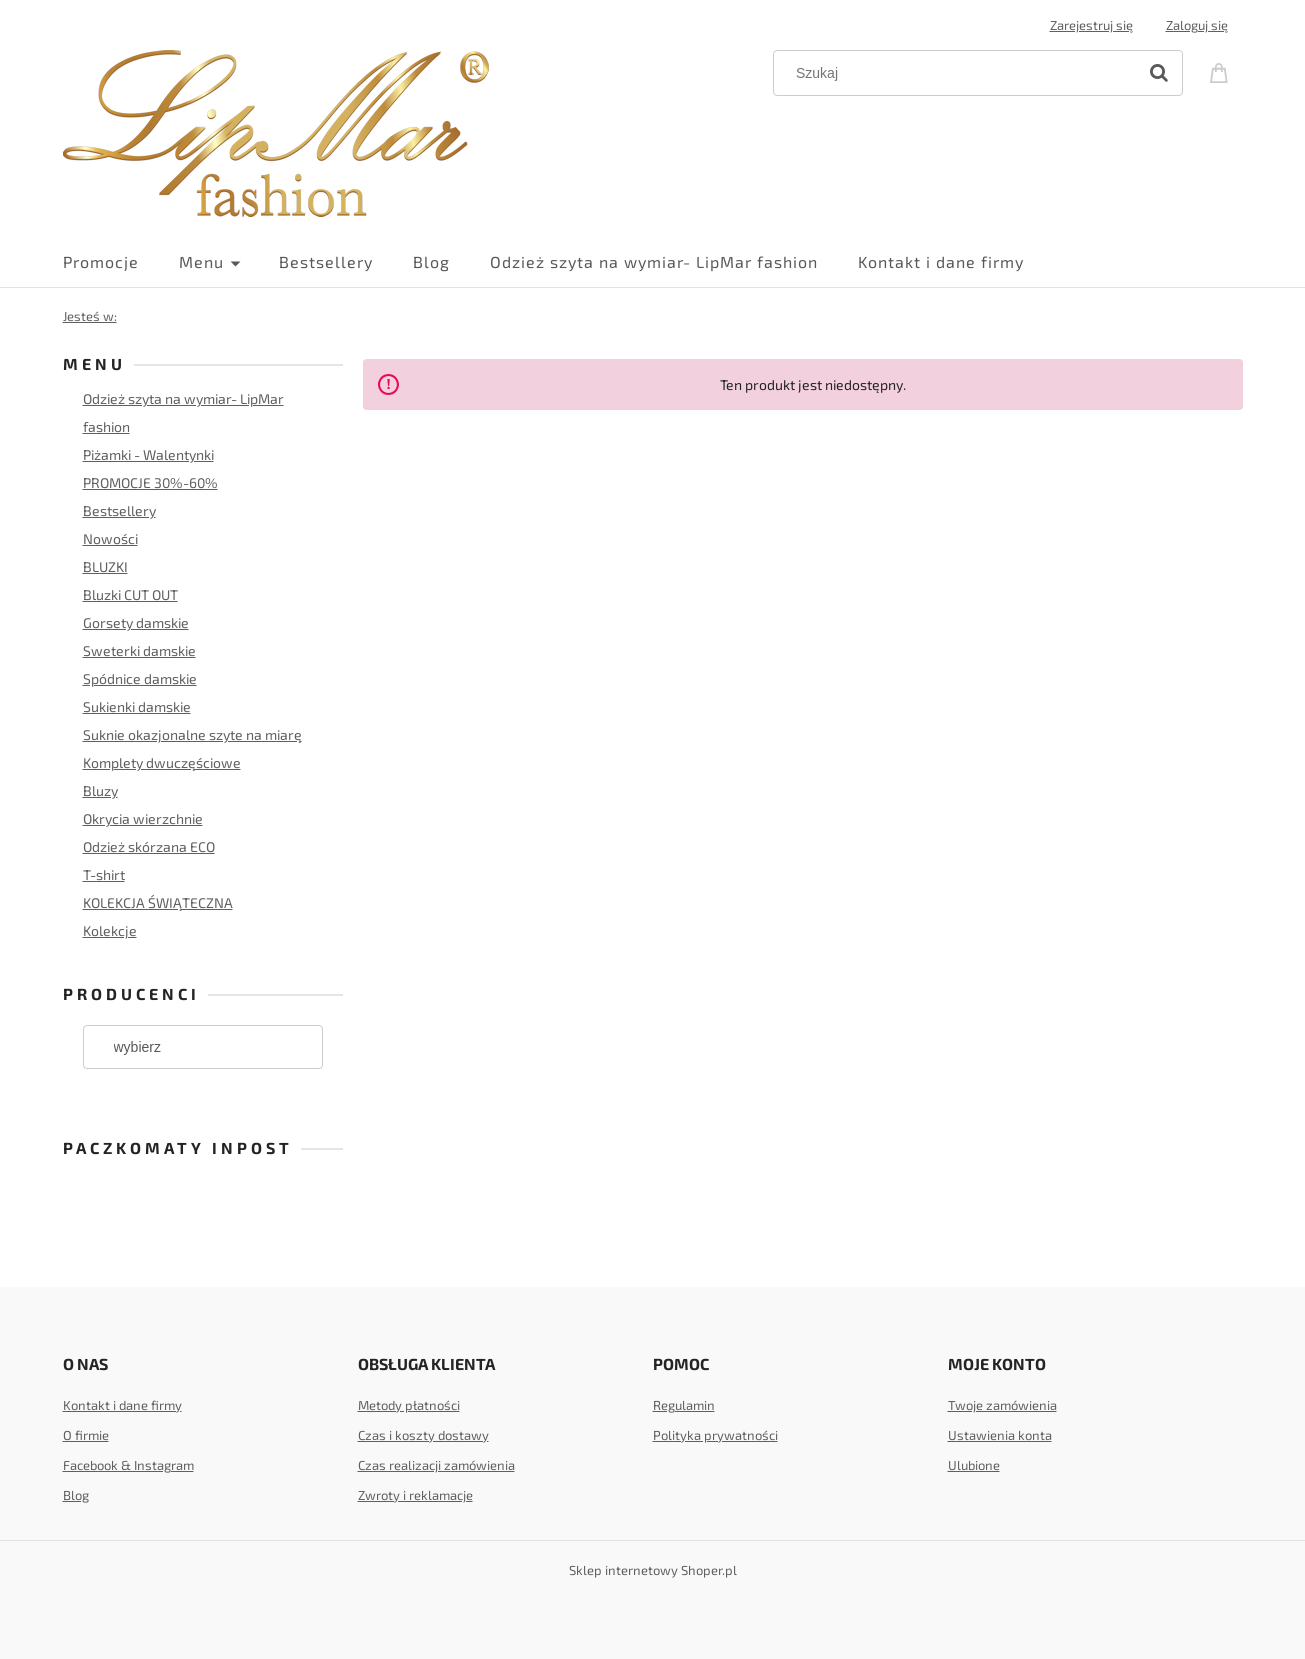 This screenshot has width=1305, height=1659. Describe the element at coordinates (76, 1495) in the screenshot. I see `Blog` at that location.